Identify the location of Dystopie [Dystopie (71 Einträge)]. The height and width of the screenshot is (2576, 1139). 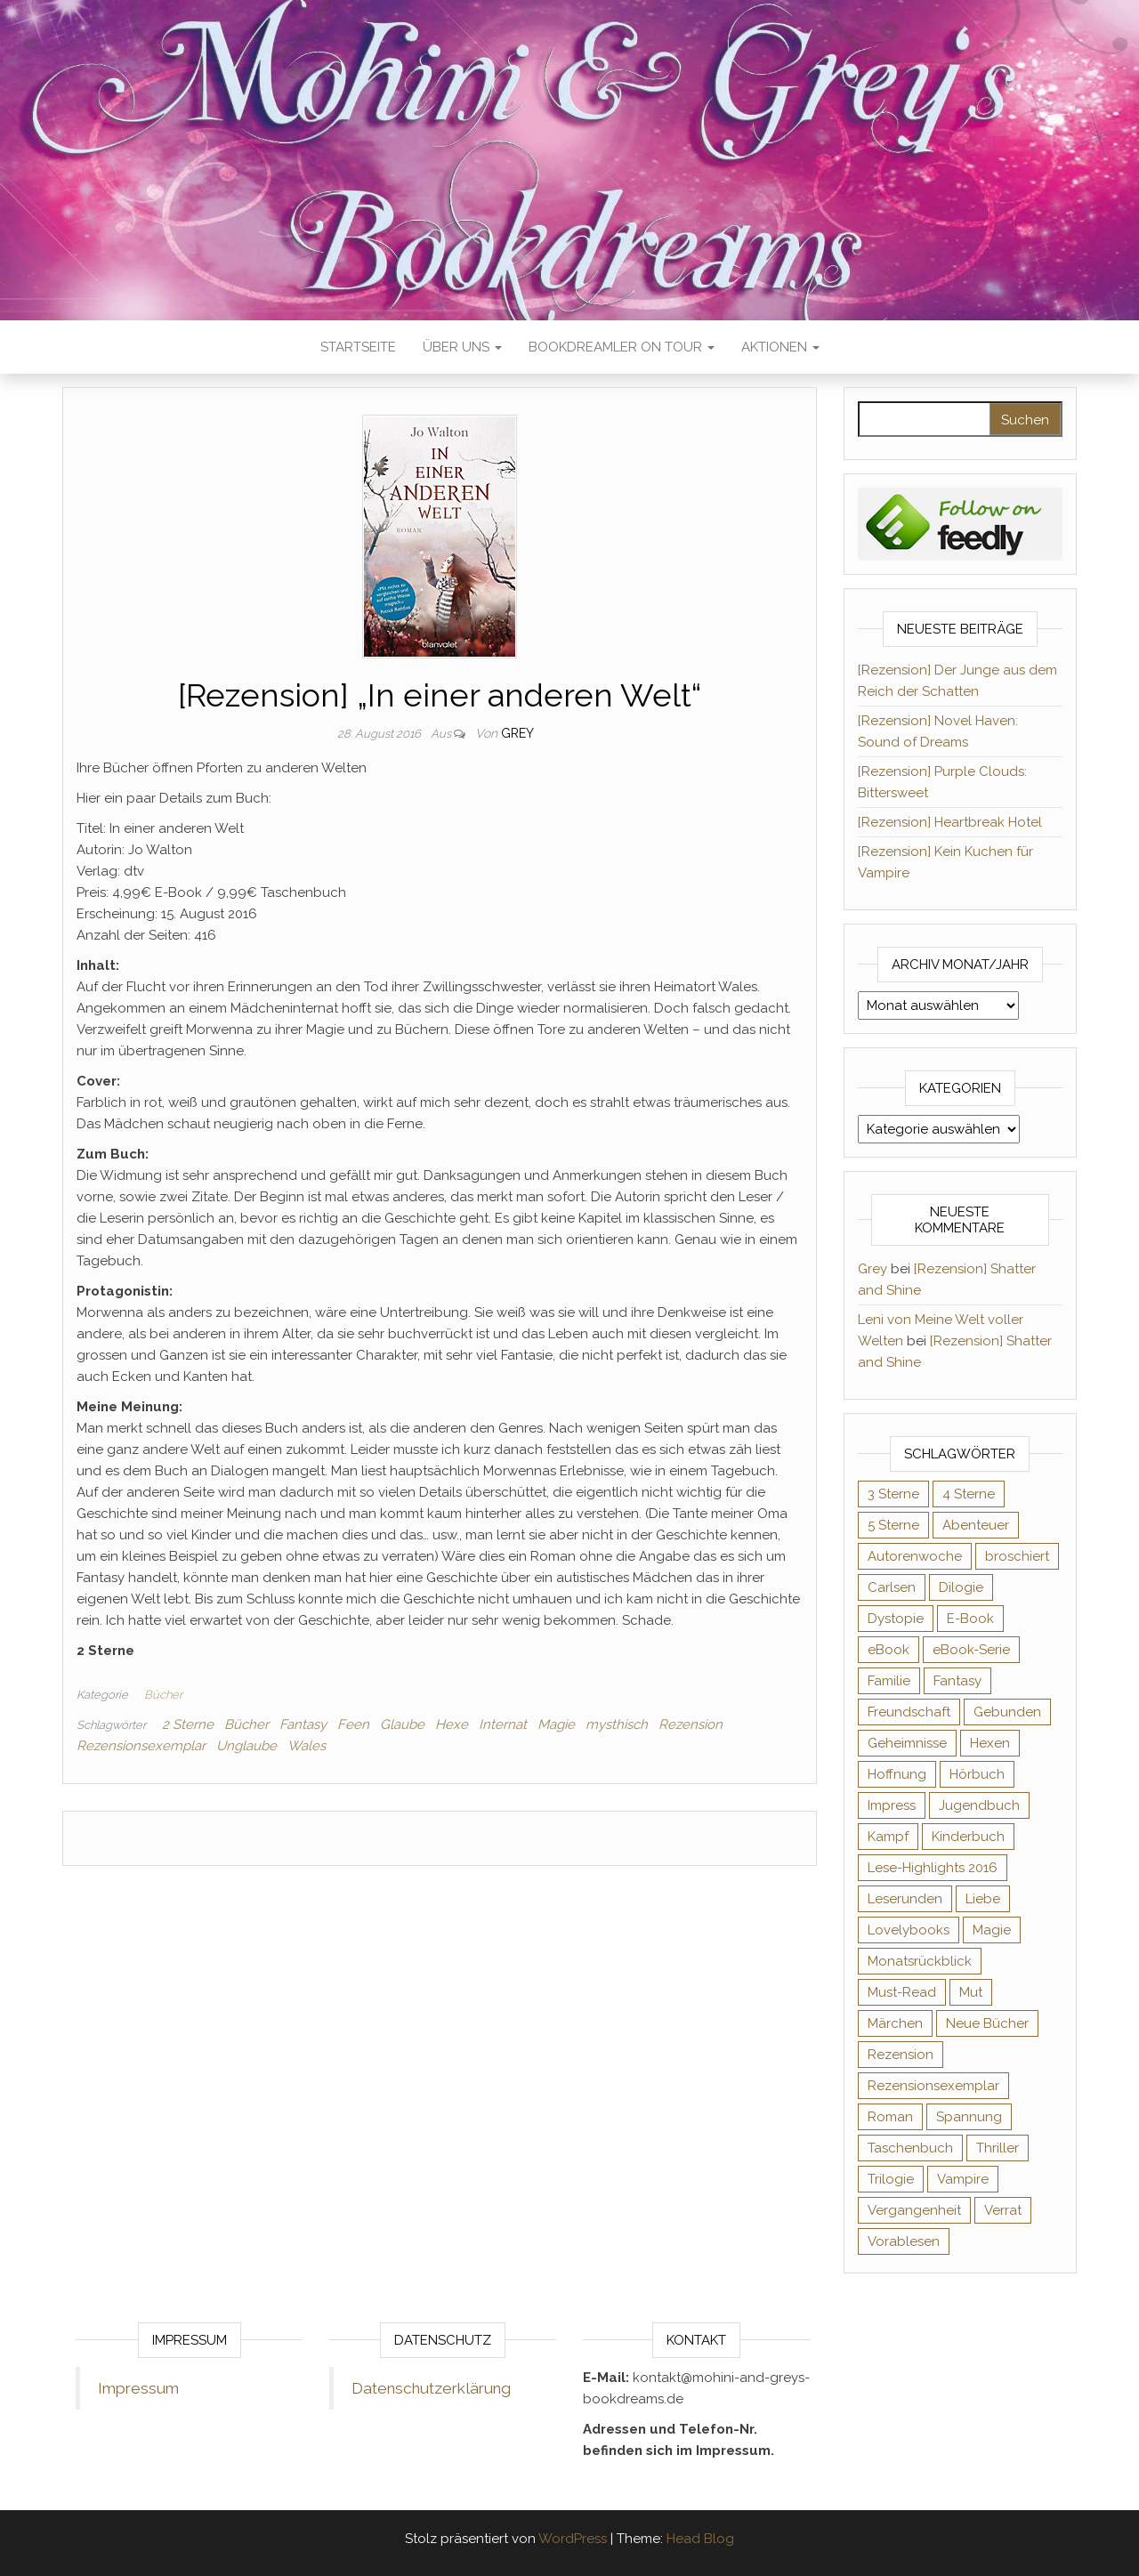
(896, 1619).